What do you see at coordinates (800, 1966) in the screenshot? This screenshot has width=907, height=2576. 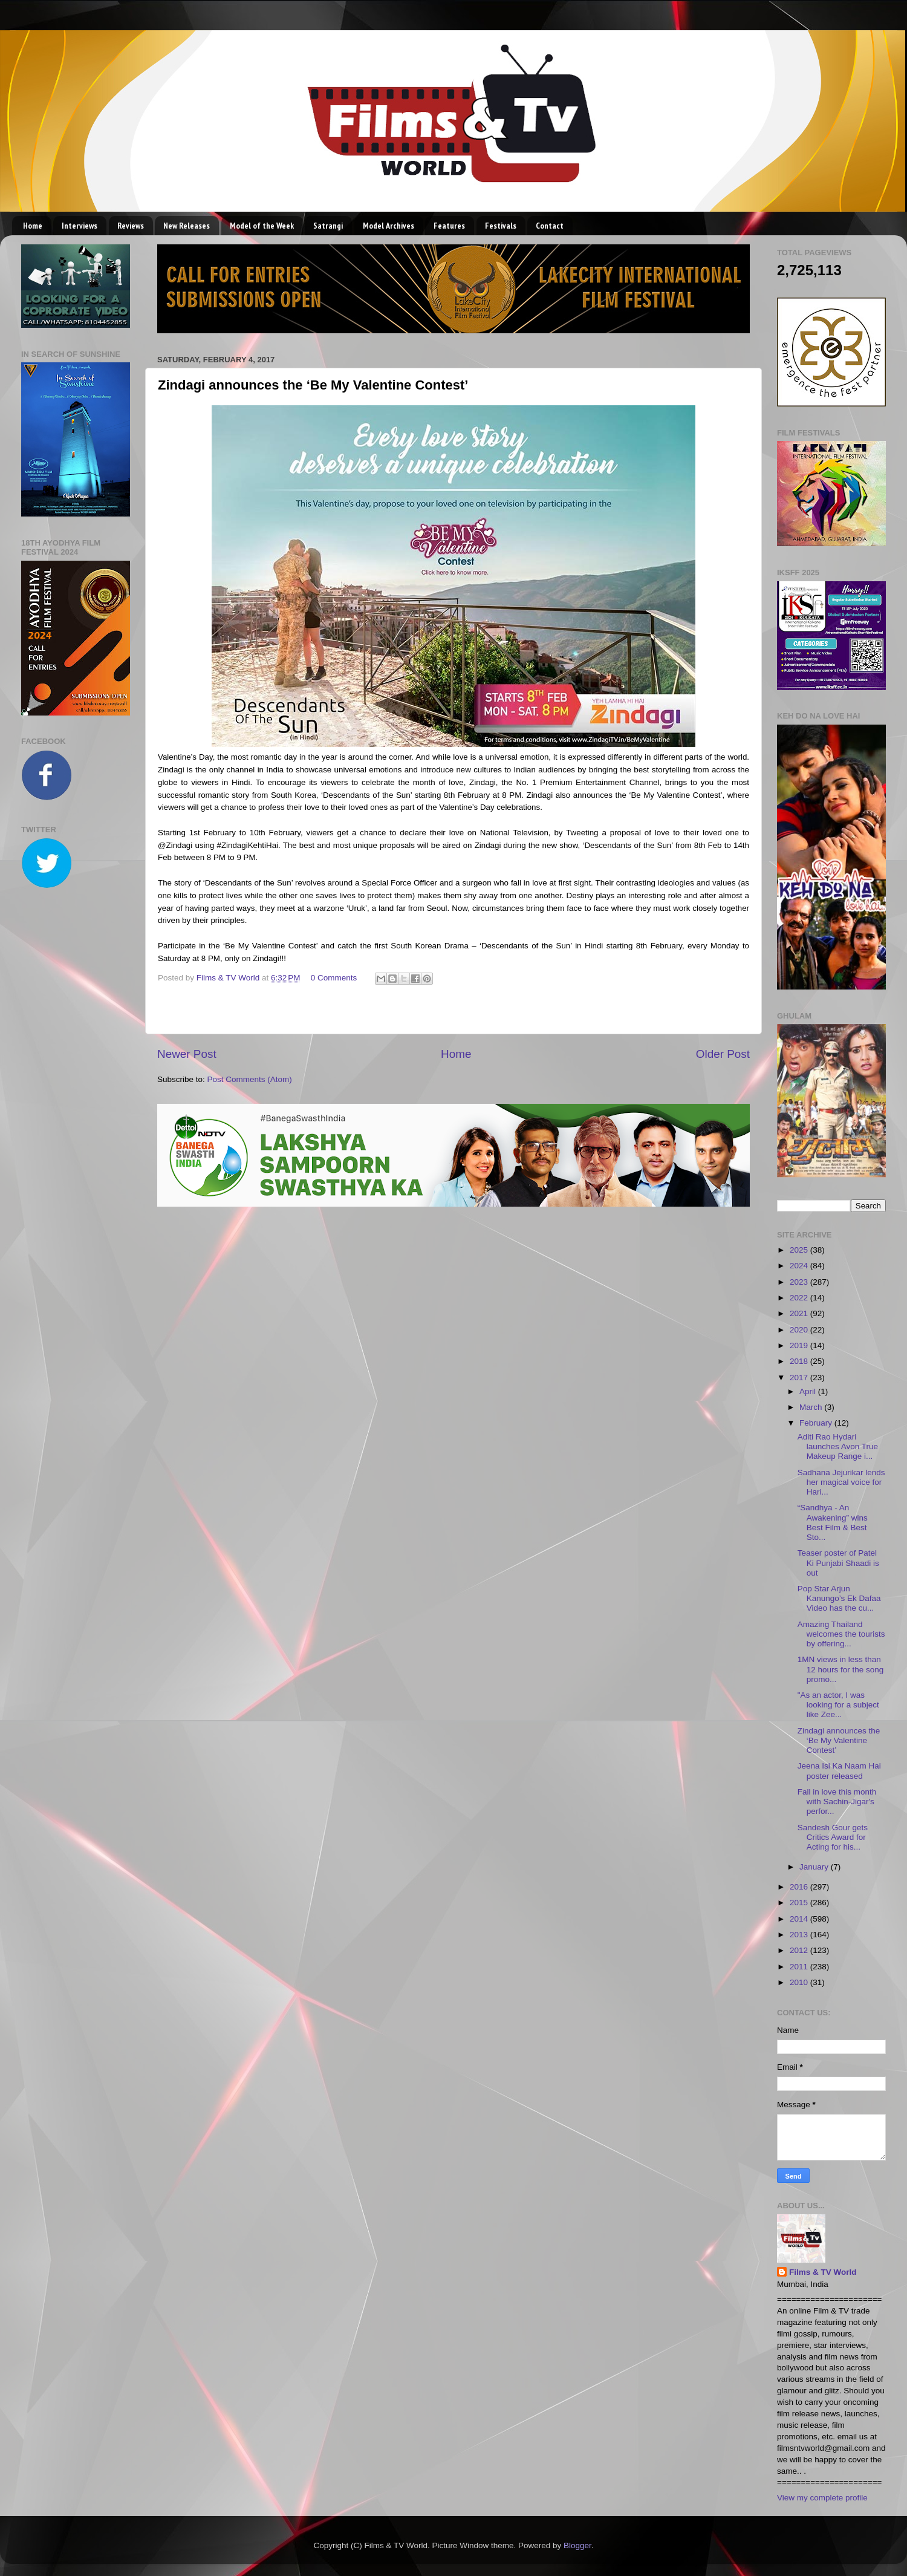 I see `2011` at bounding box center [800, 1966].